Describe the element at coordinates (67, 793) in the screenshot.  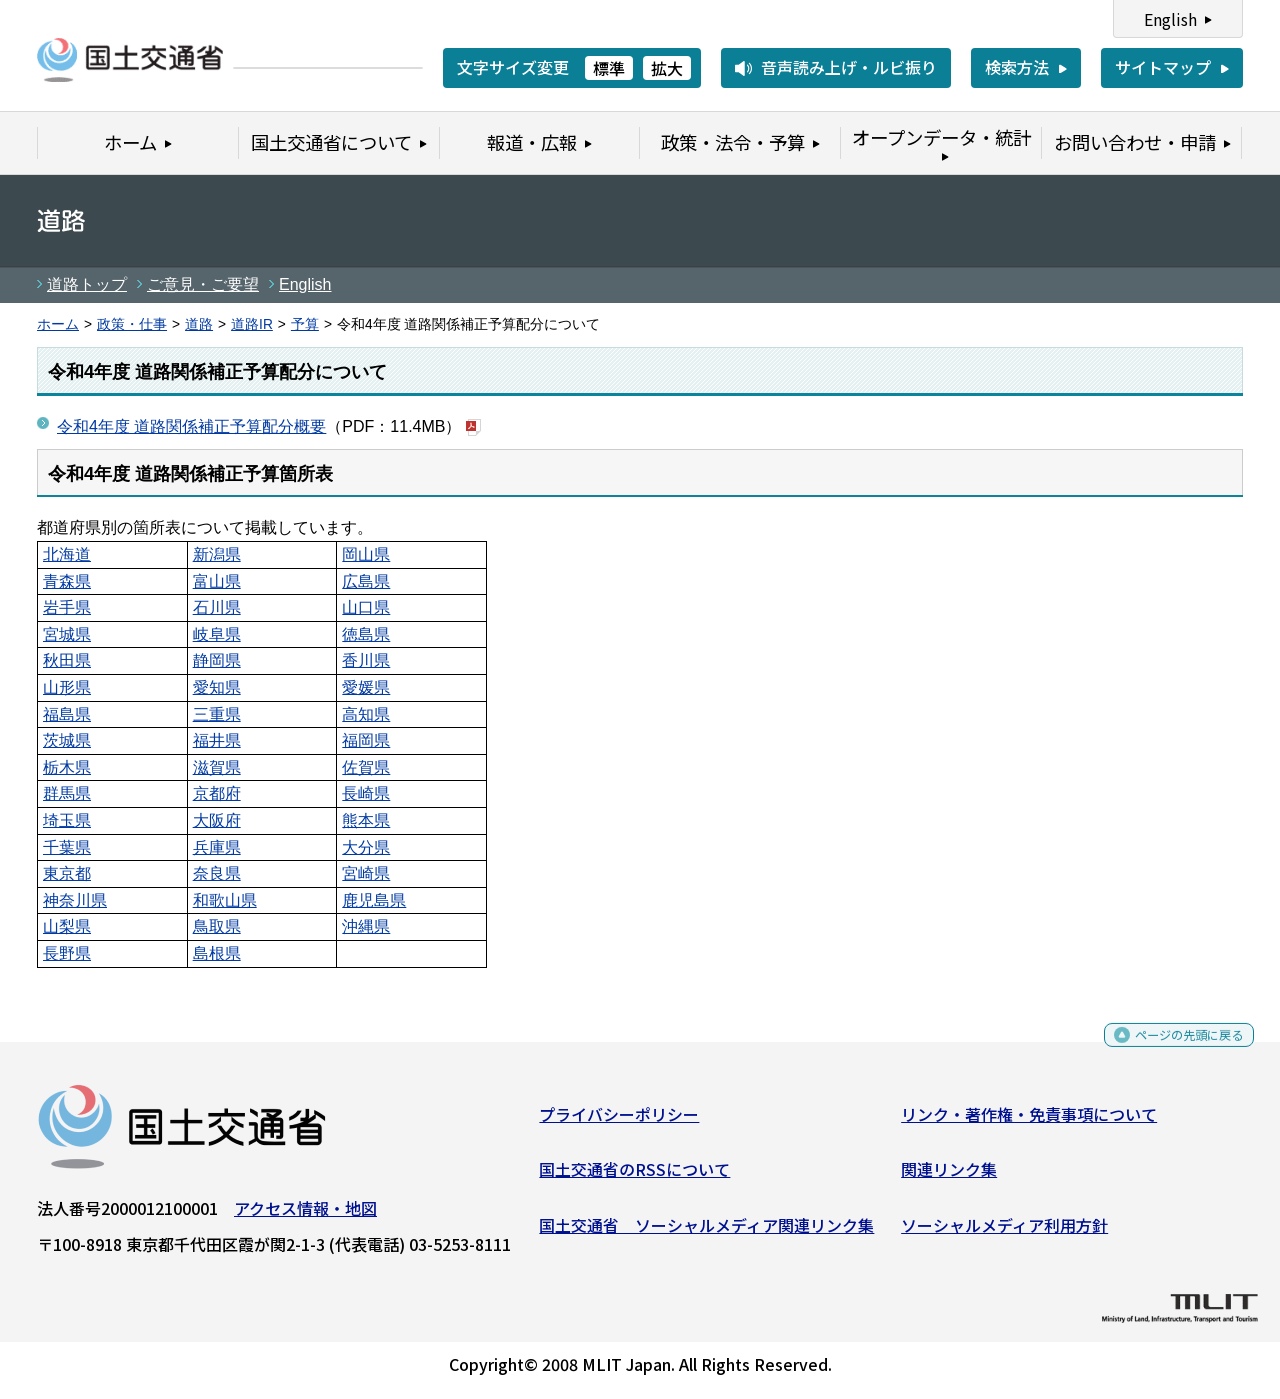
I see `群馬県` at that location.